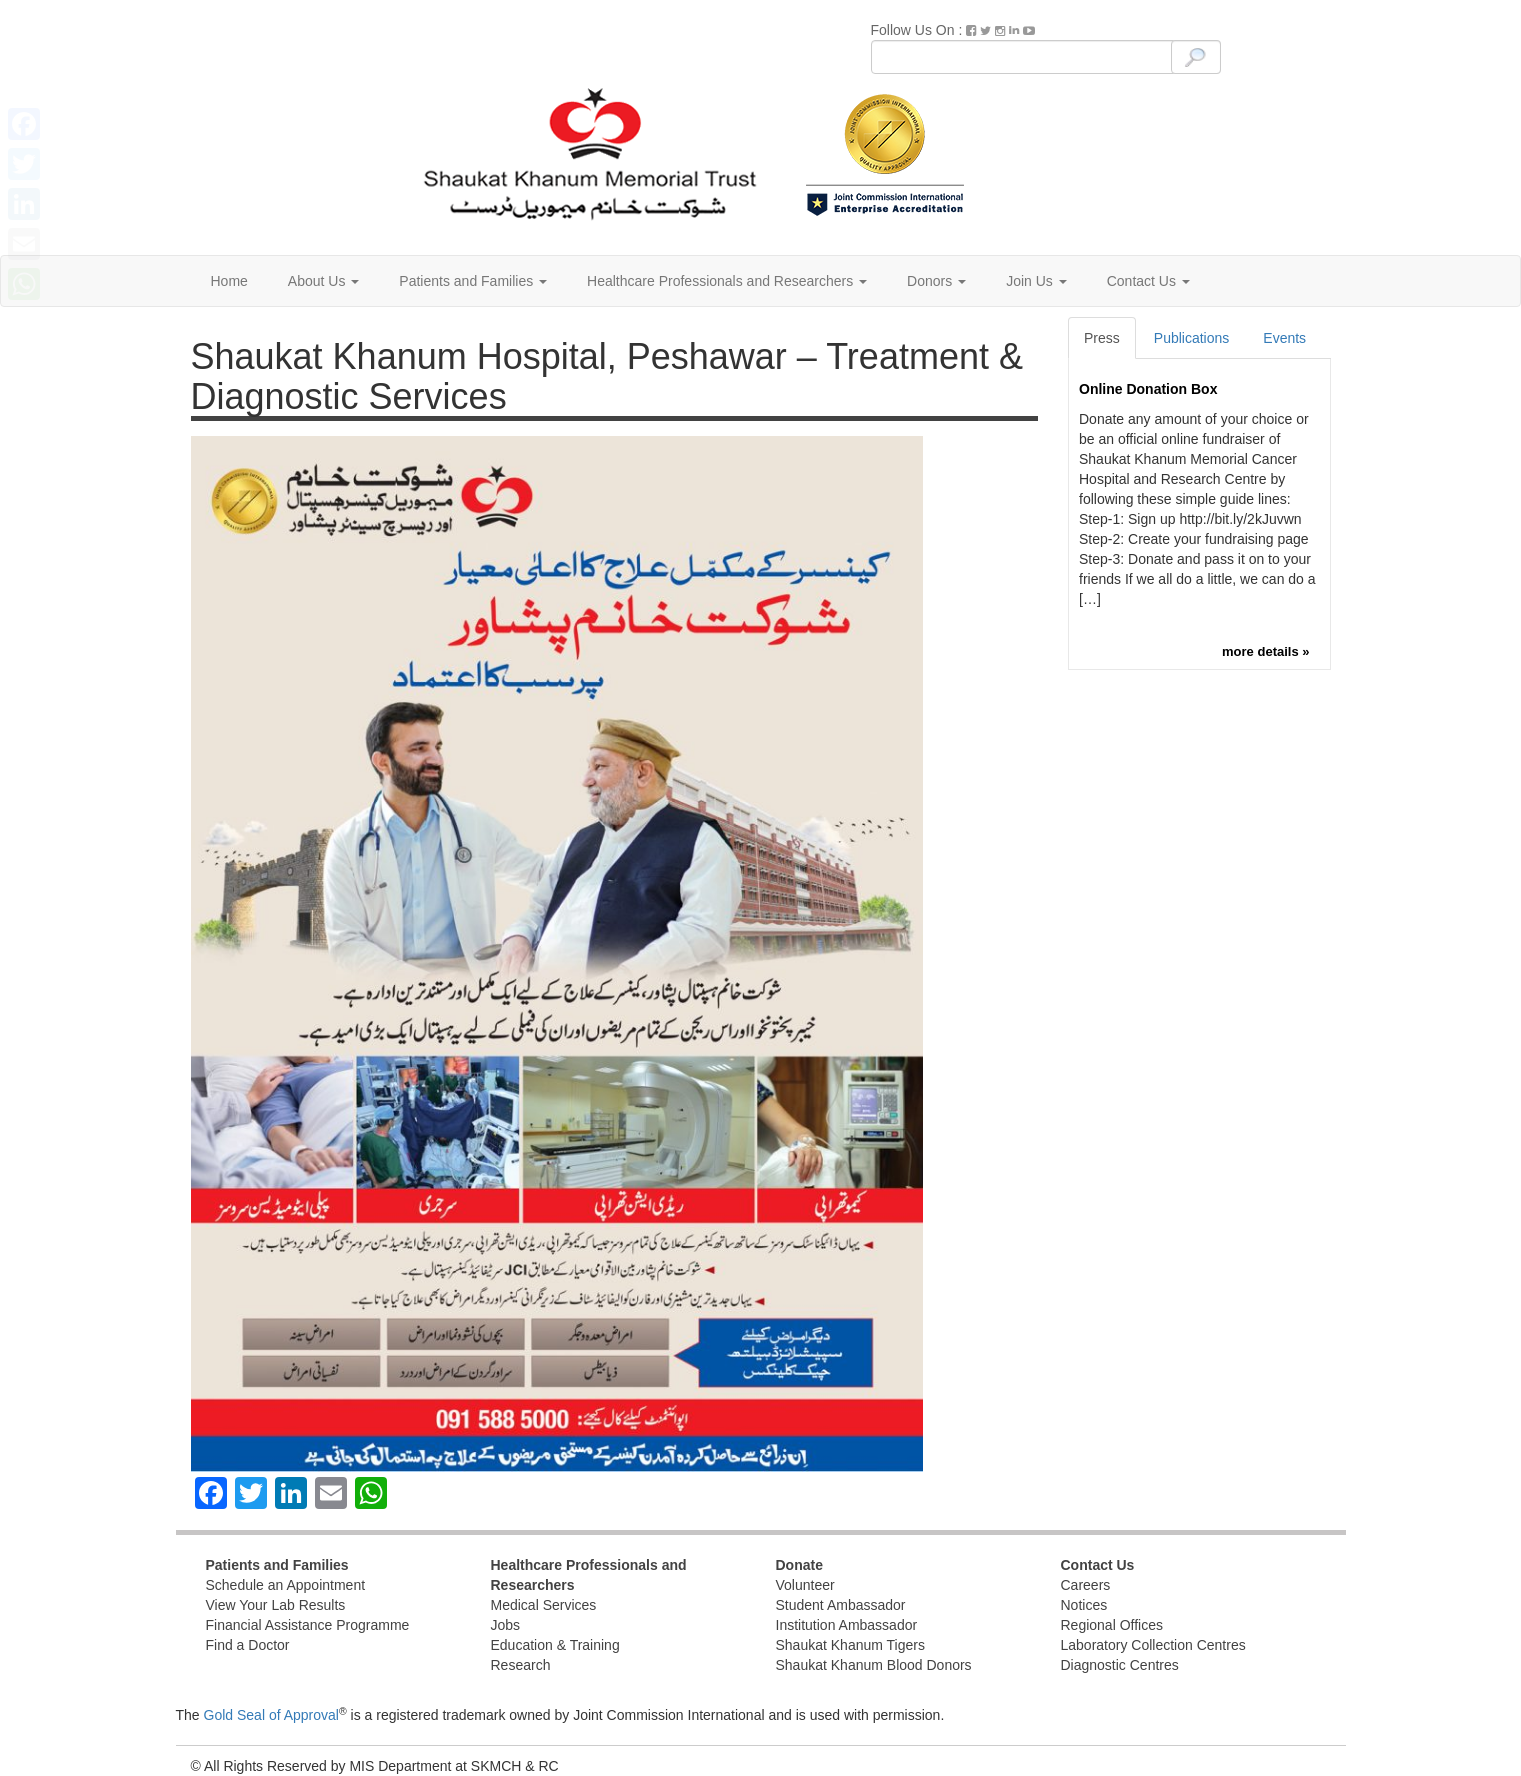 Image resolution: width=1521 pixels, height=1776 pixels. What do you see at coordinates (323, 281) in the screenshot?
I see `About Us` at bounding box center [323, 281].